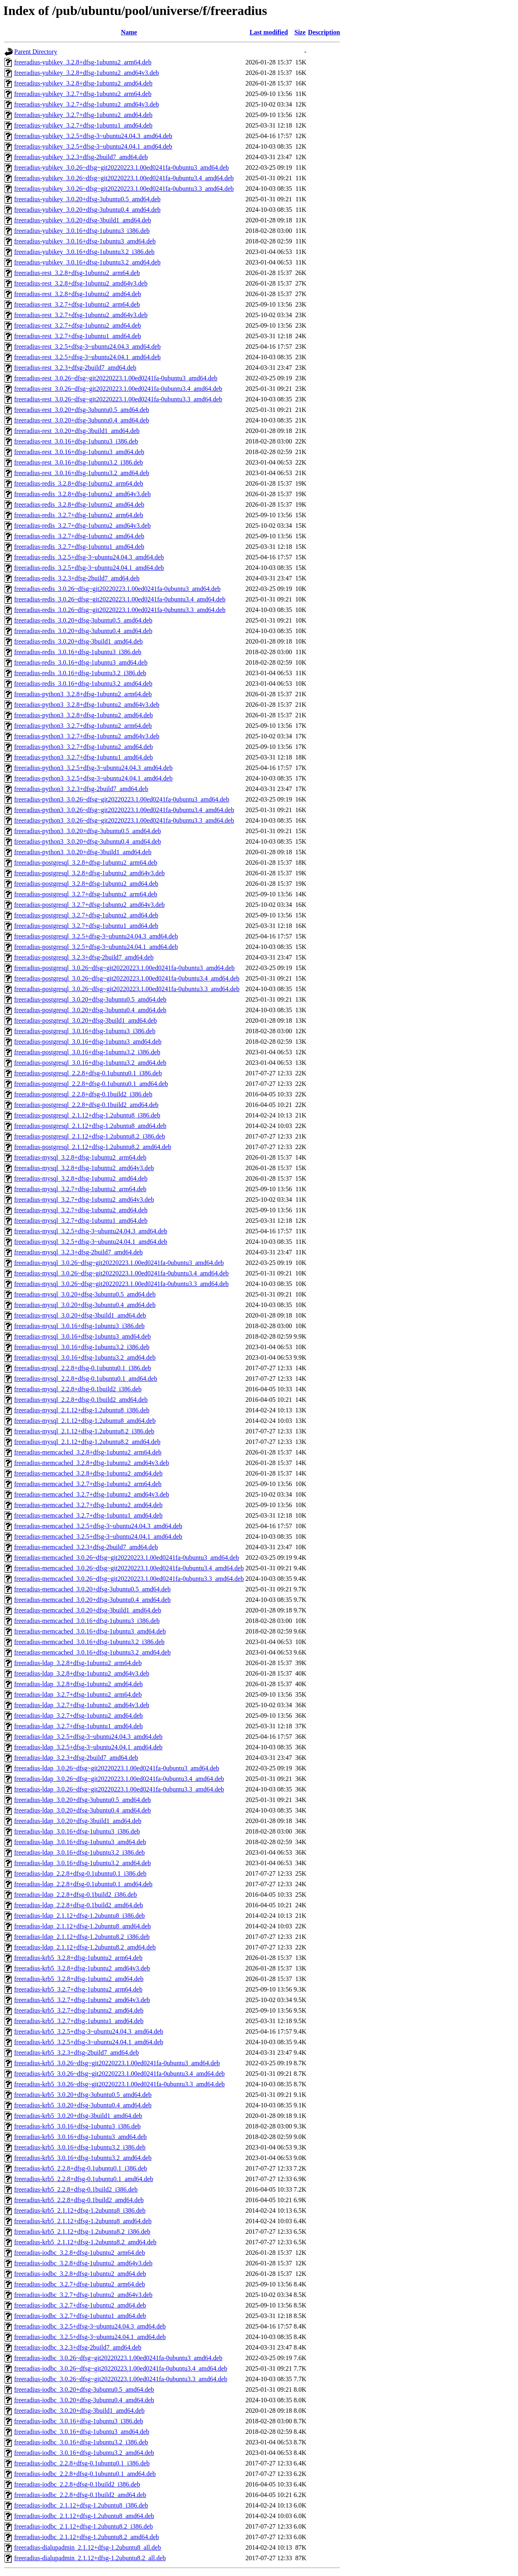 This screenshot has width=518, height=2576. I want to click on freeradius-mysql_3.2.7+dfsg-1ubuntu2_arm64.deb, so click(80, 1189).